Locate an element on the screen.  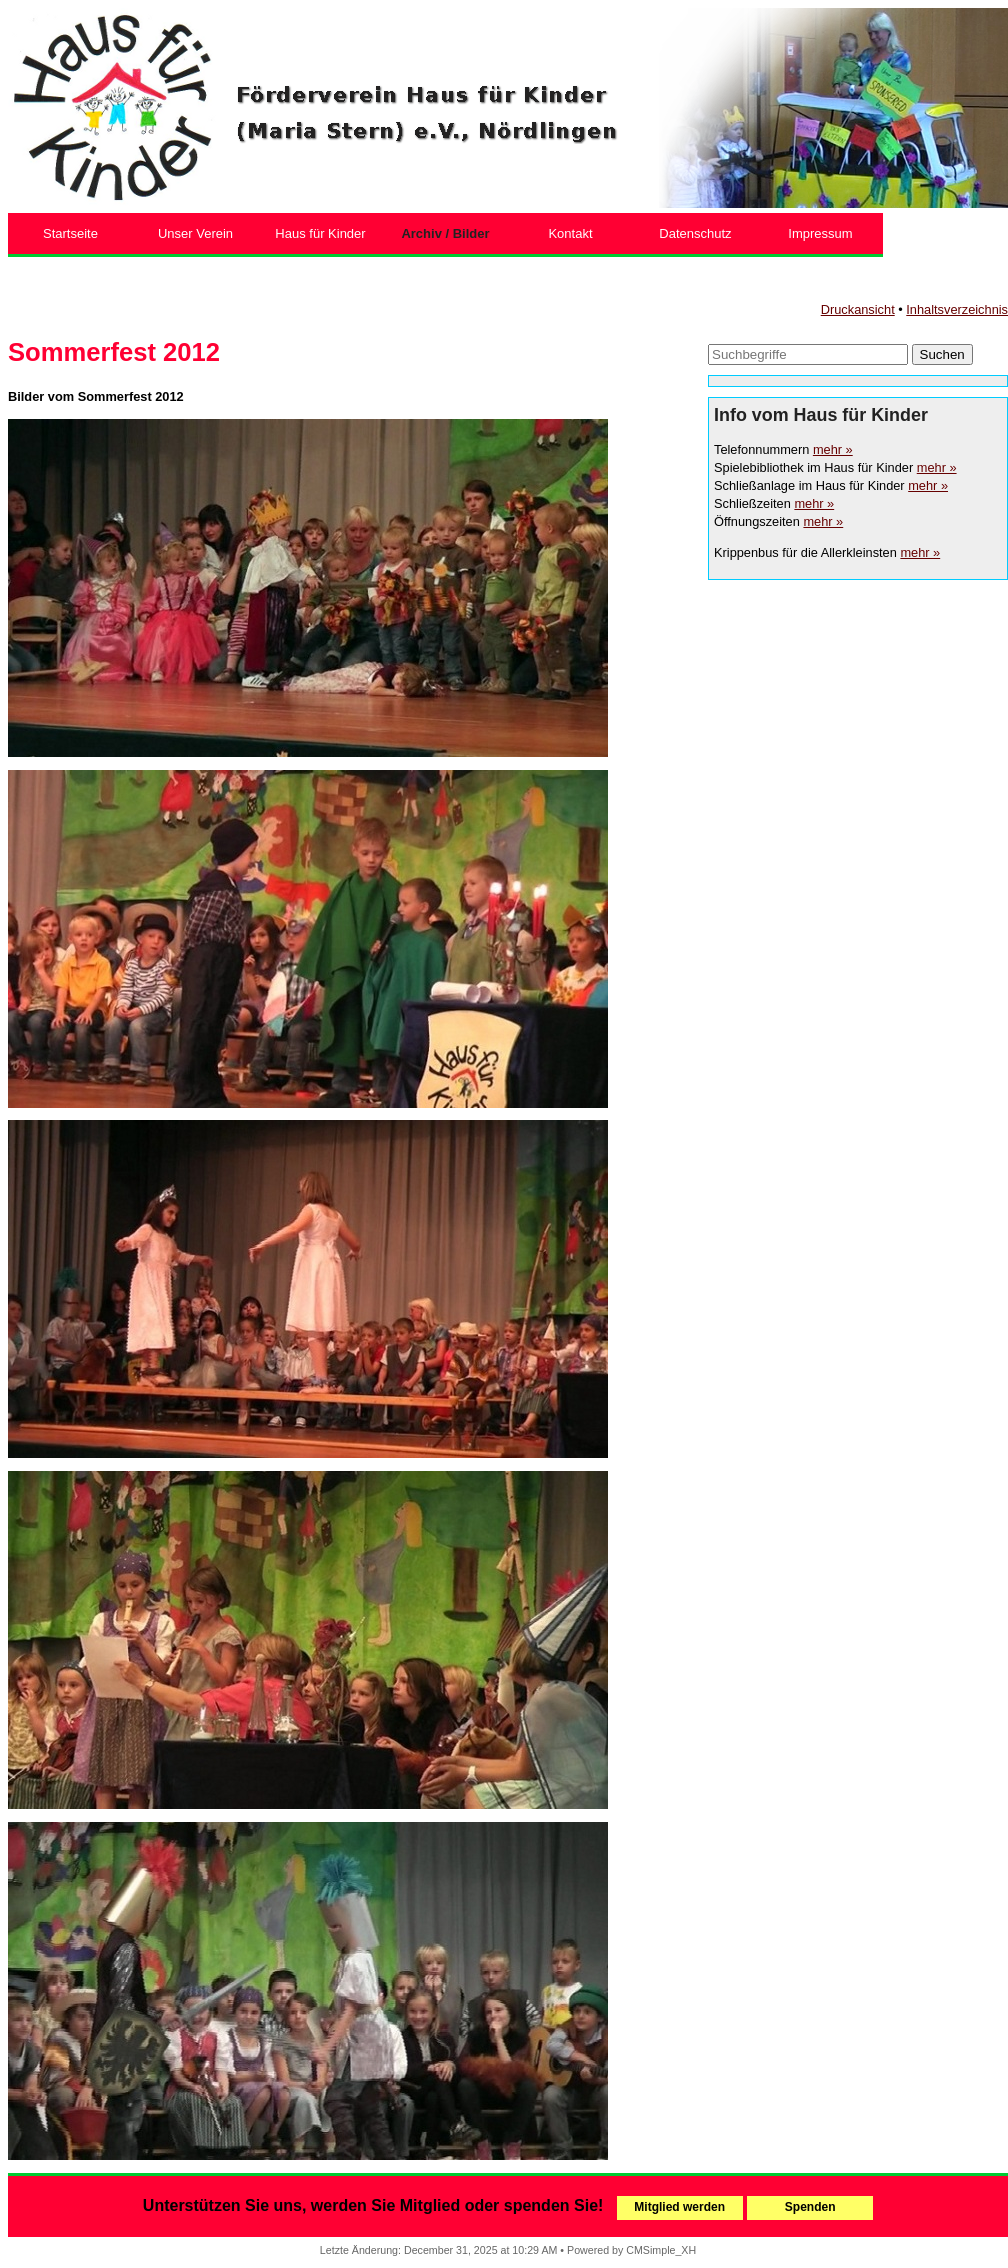
Haus für Kinder is located at coordinates (320, 233).